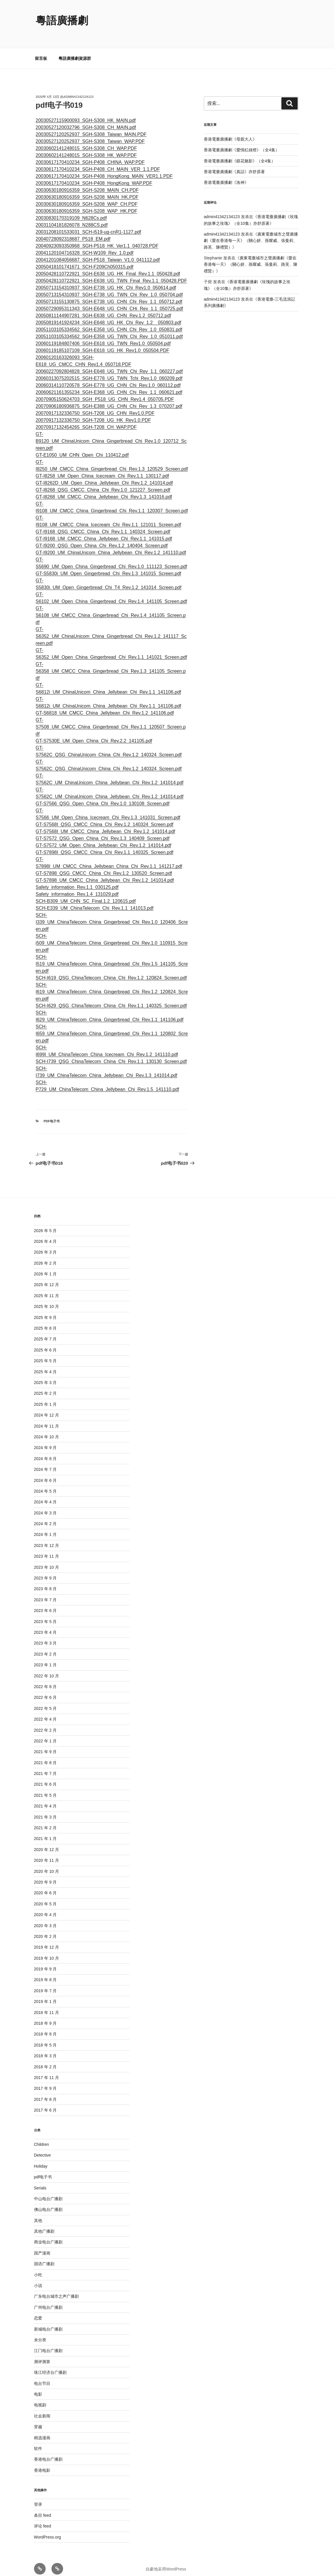 This screenshot has height=2576, width=334. What do you see at coordinates (102, 538) in the screenshot?
I see `GT-I9200_QSG_Open_China_Chi_Rev.1.2_140404_Screen.pdf` at bounding box center [102, 538].